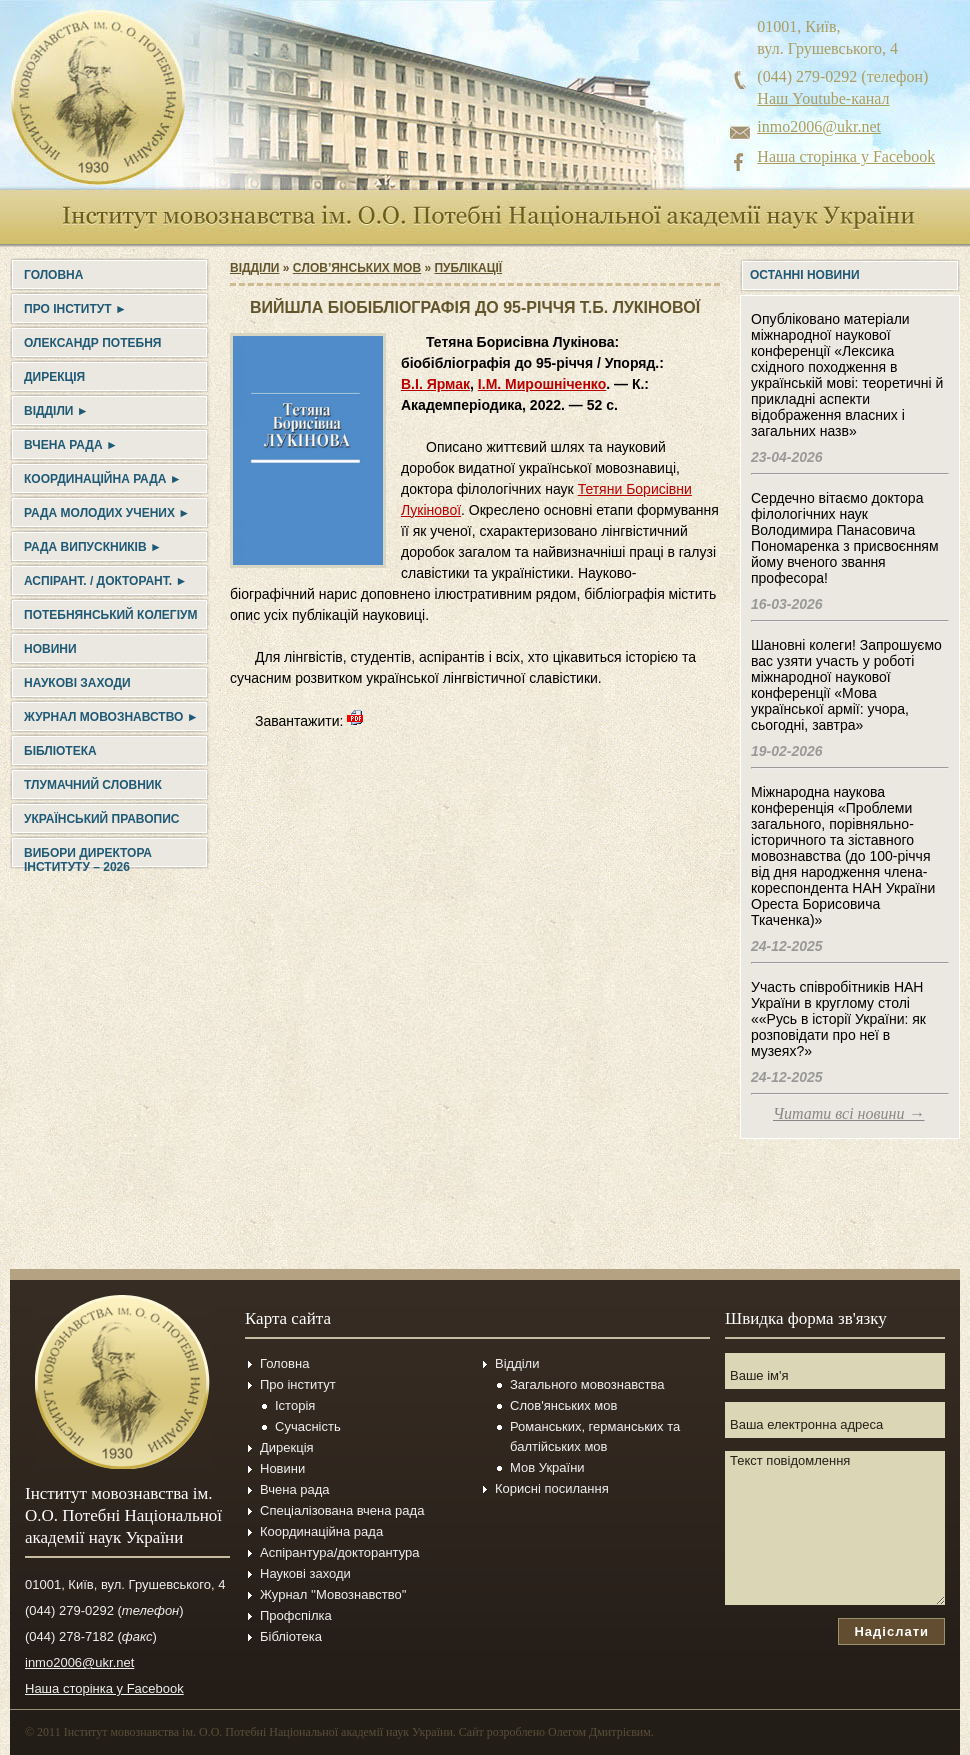 The height and width of the screenshot is (1755, 970). I want to click on Координаційна рада ►, so click(103, 479).